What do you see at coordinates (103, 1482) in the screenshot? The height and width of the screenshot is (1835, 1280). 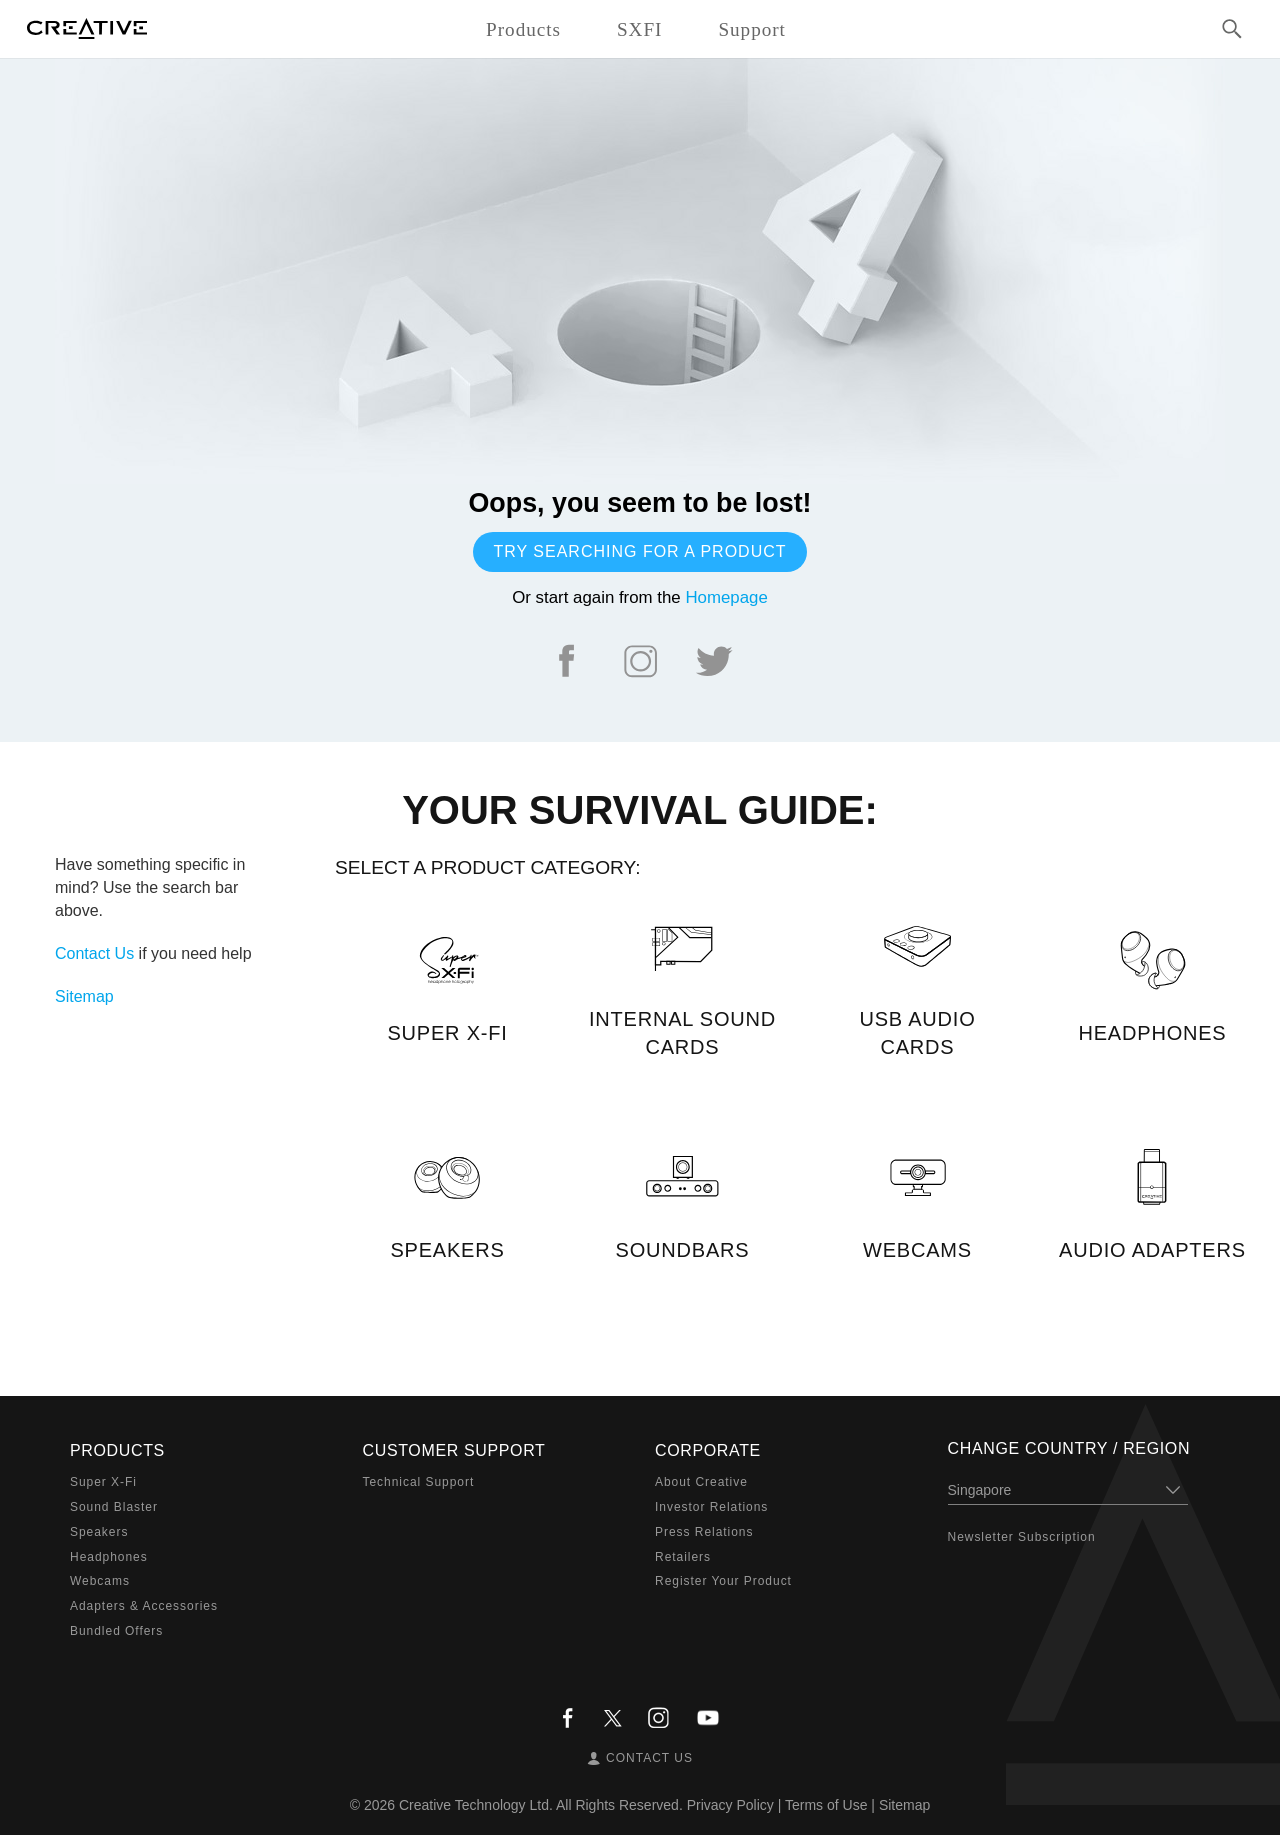 I see `Super X-Fi` at bounding box center [103, 1482].